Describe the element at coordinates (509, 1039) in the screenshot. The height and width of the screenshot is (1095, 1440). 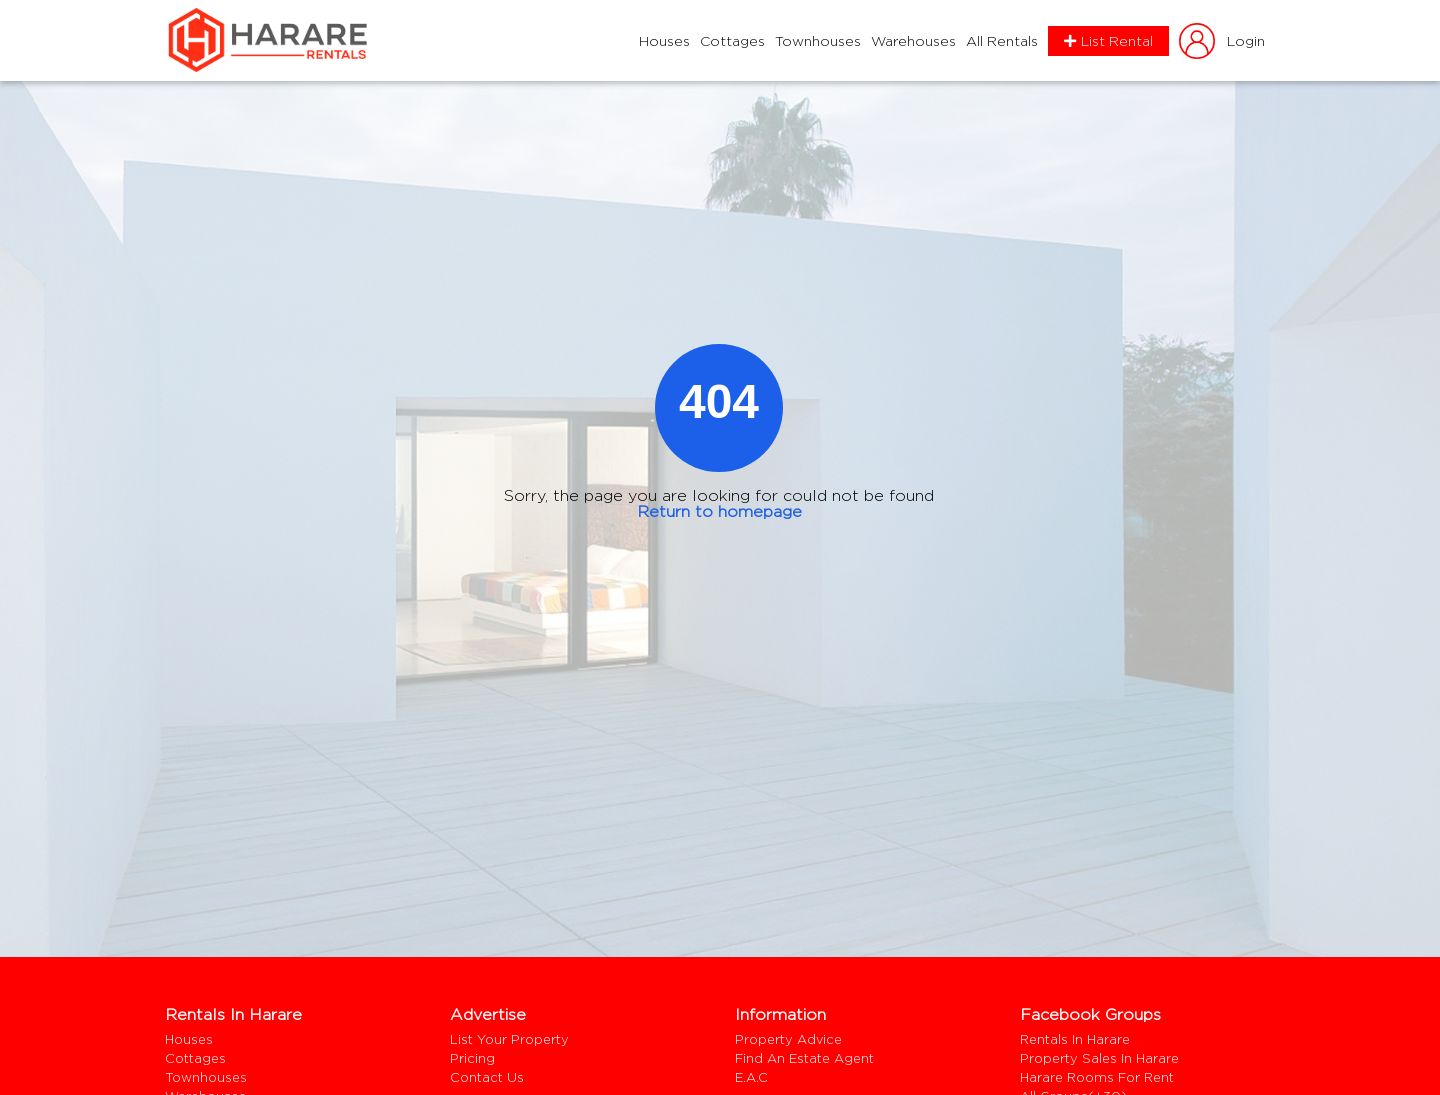
I see `List your property` at that location.